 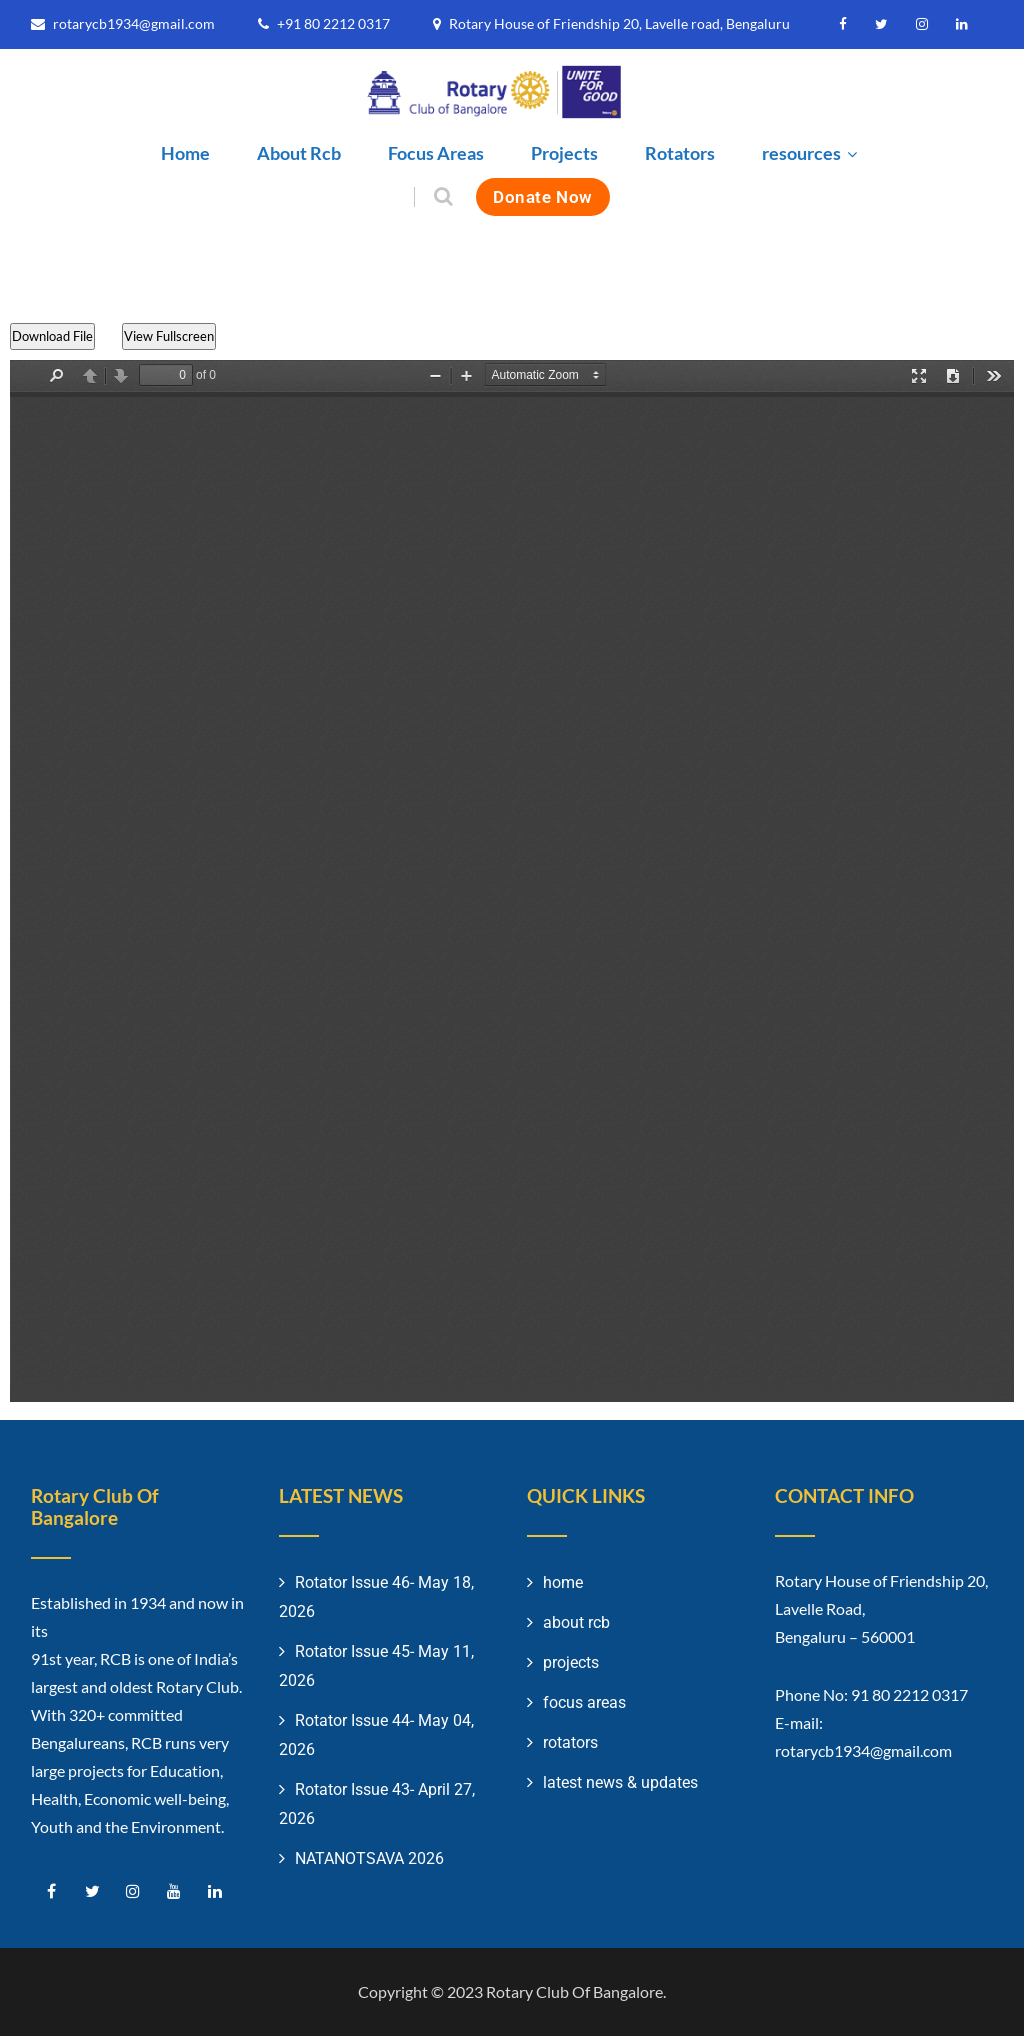 What do you see at coordinates (542, 196) in the screenshot?
I see `Donate Now` at bounding box center [542, 196].